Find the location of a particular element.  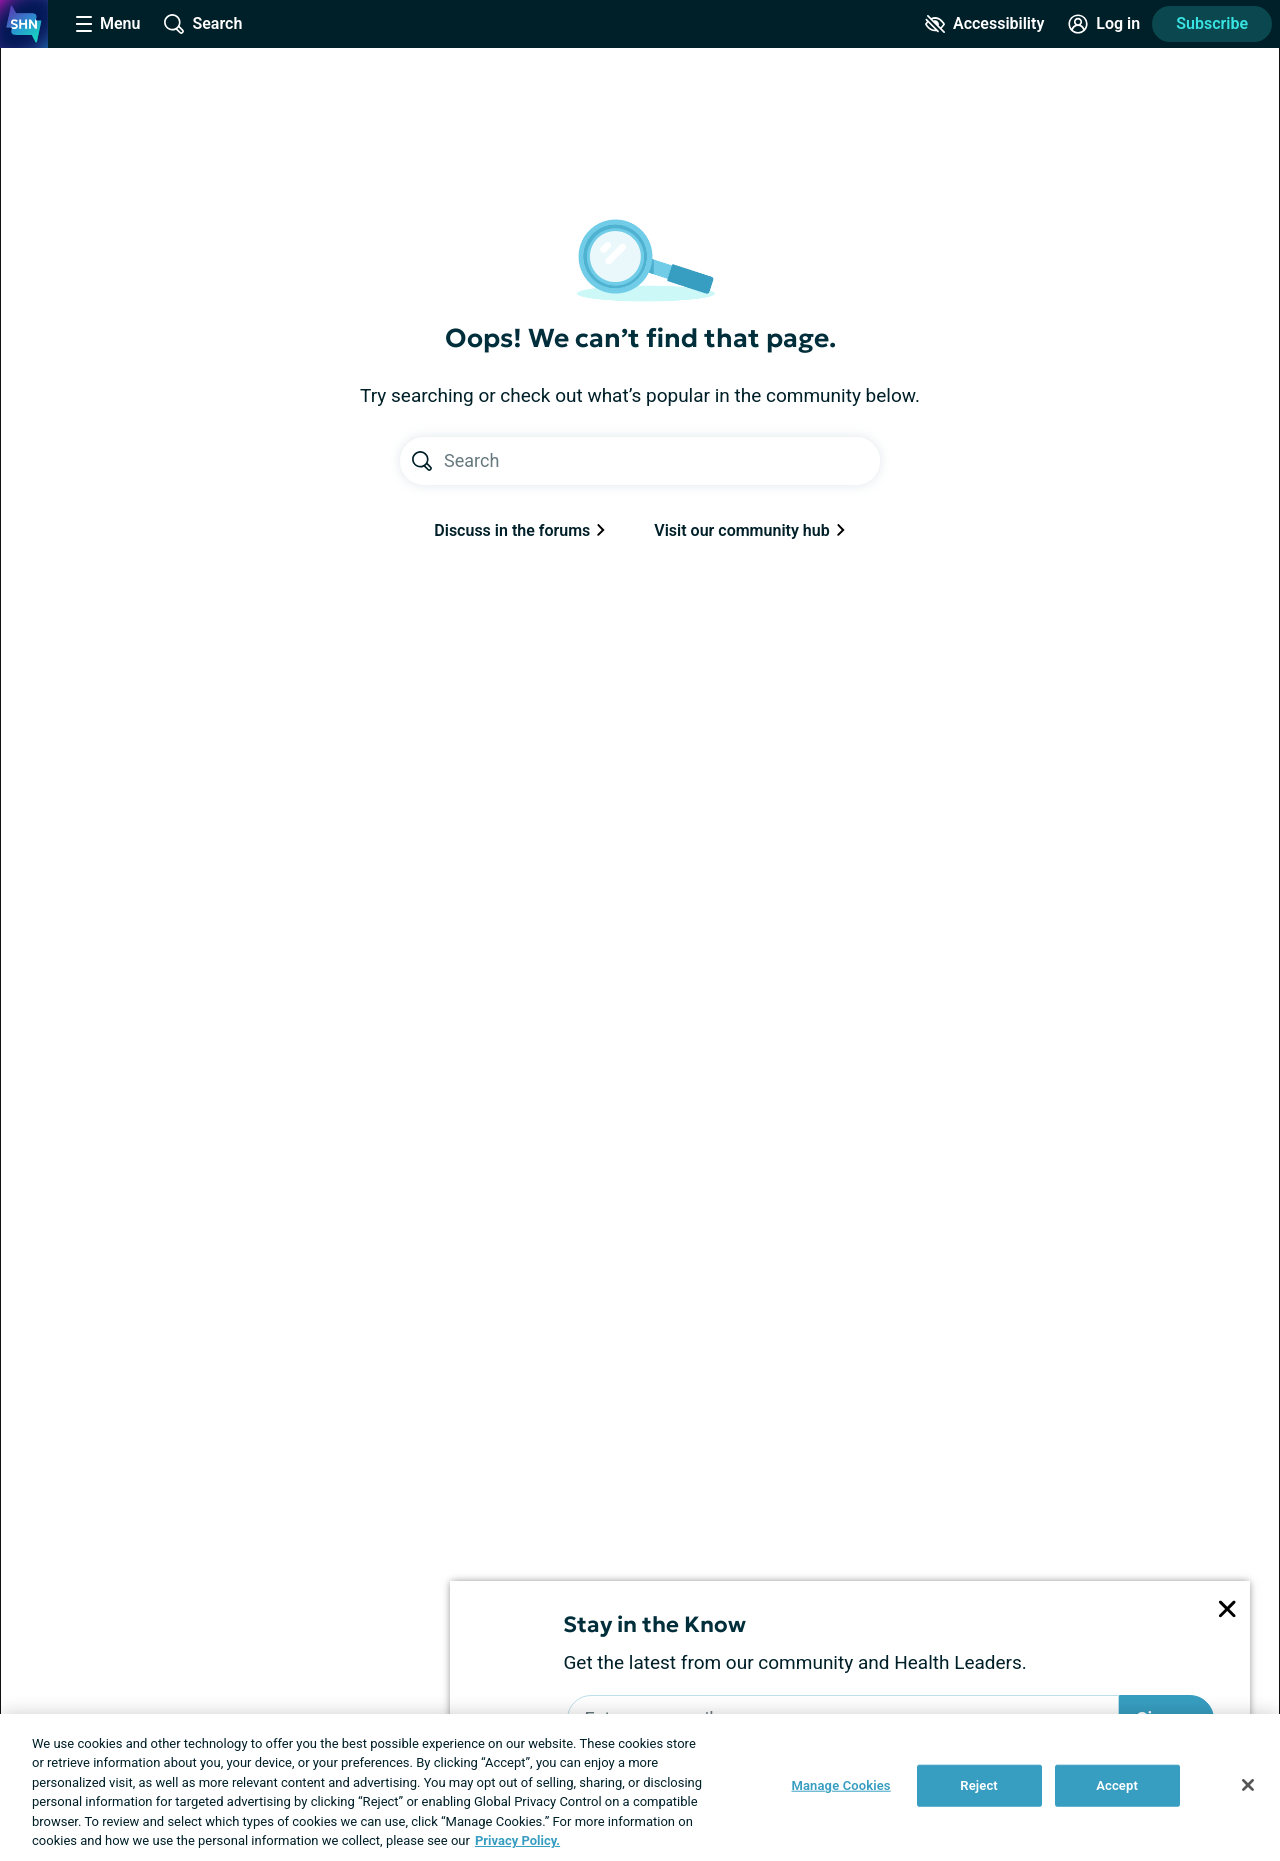

[Close] is located at coordinates (1248, 1785).